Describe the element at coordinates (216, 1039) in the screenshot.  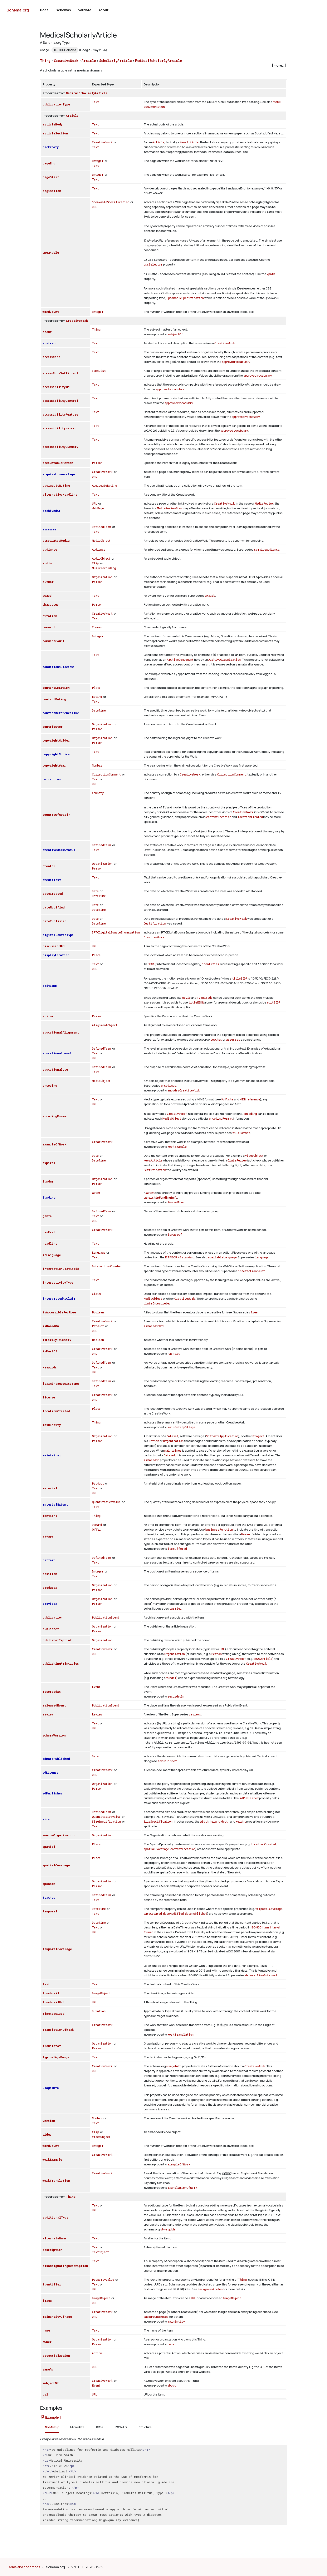
I see `teaches` at that location.